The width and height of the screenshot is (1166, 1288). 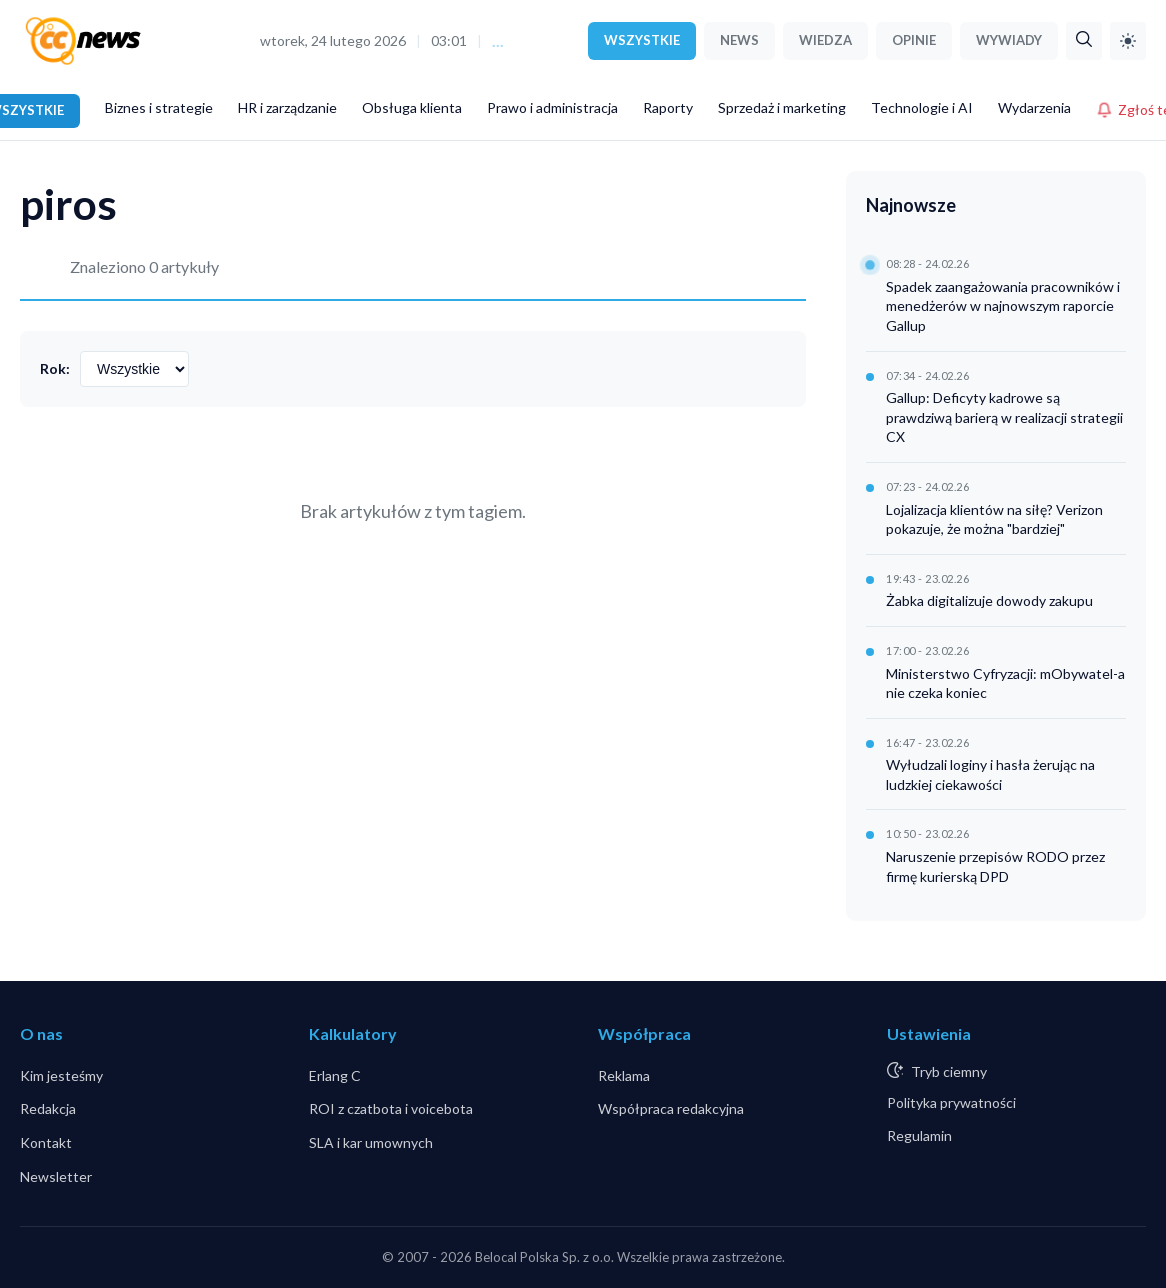 What do you see at coordinates (995, 866) in the screenshot?
I see `Naruszenie przepisów RODO przez firmę kurierską DPD` at bounding box center [995, 866].